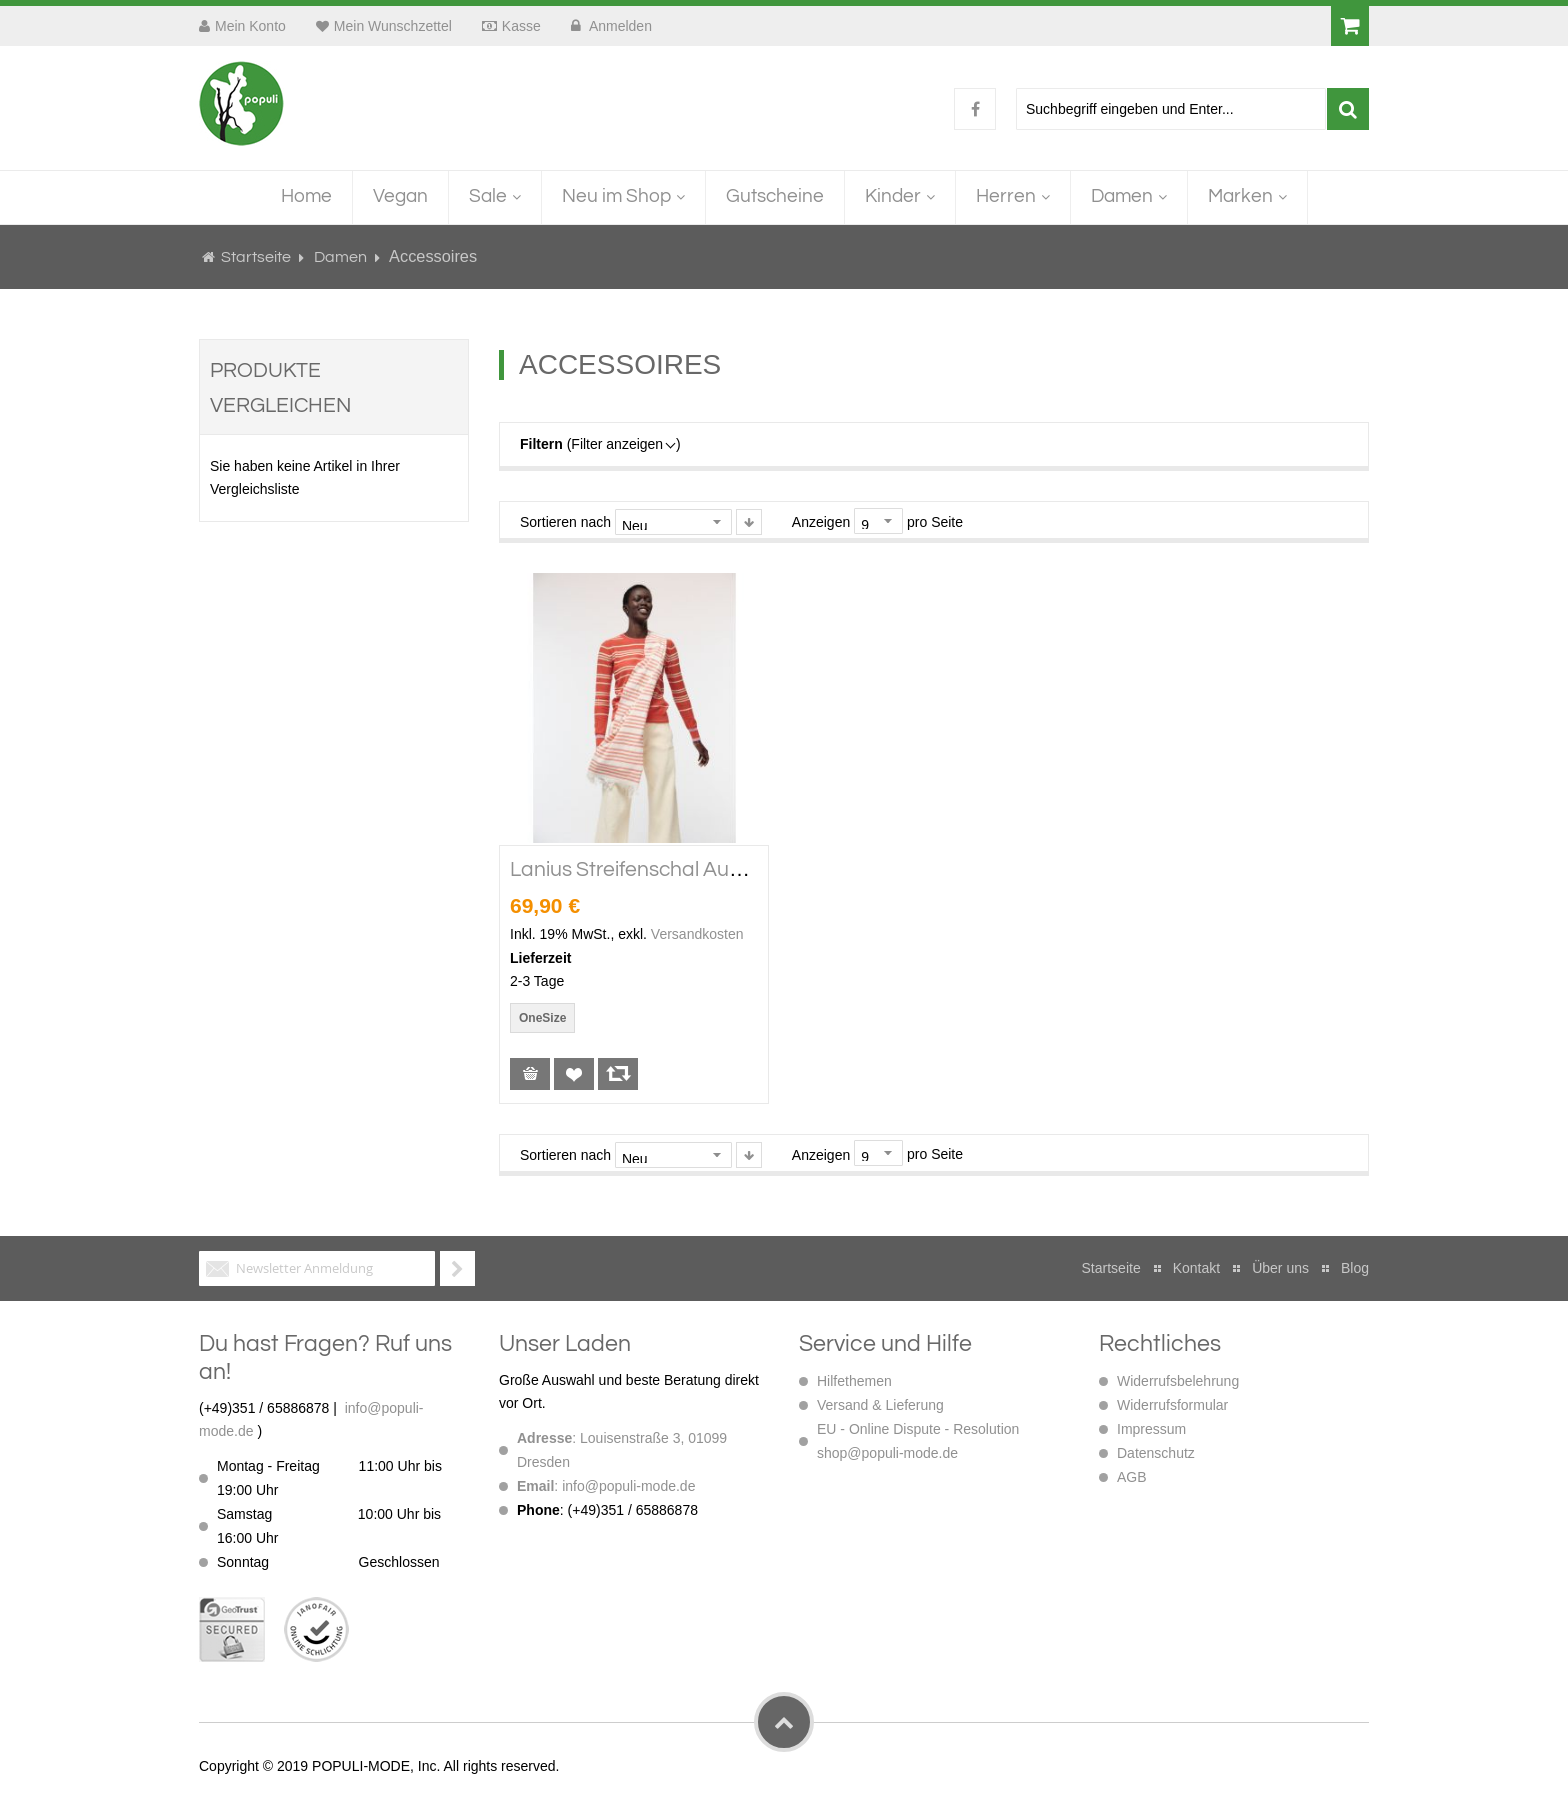  I want to click on Mein Wunschzettel, so click(393, 26).